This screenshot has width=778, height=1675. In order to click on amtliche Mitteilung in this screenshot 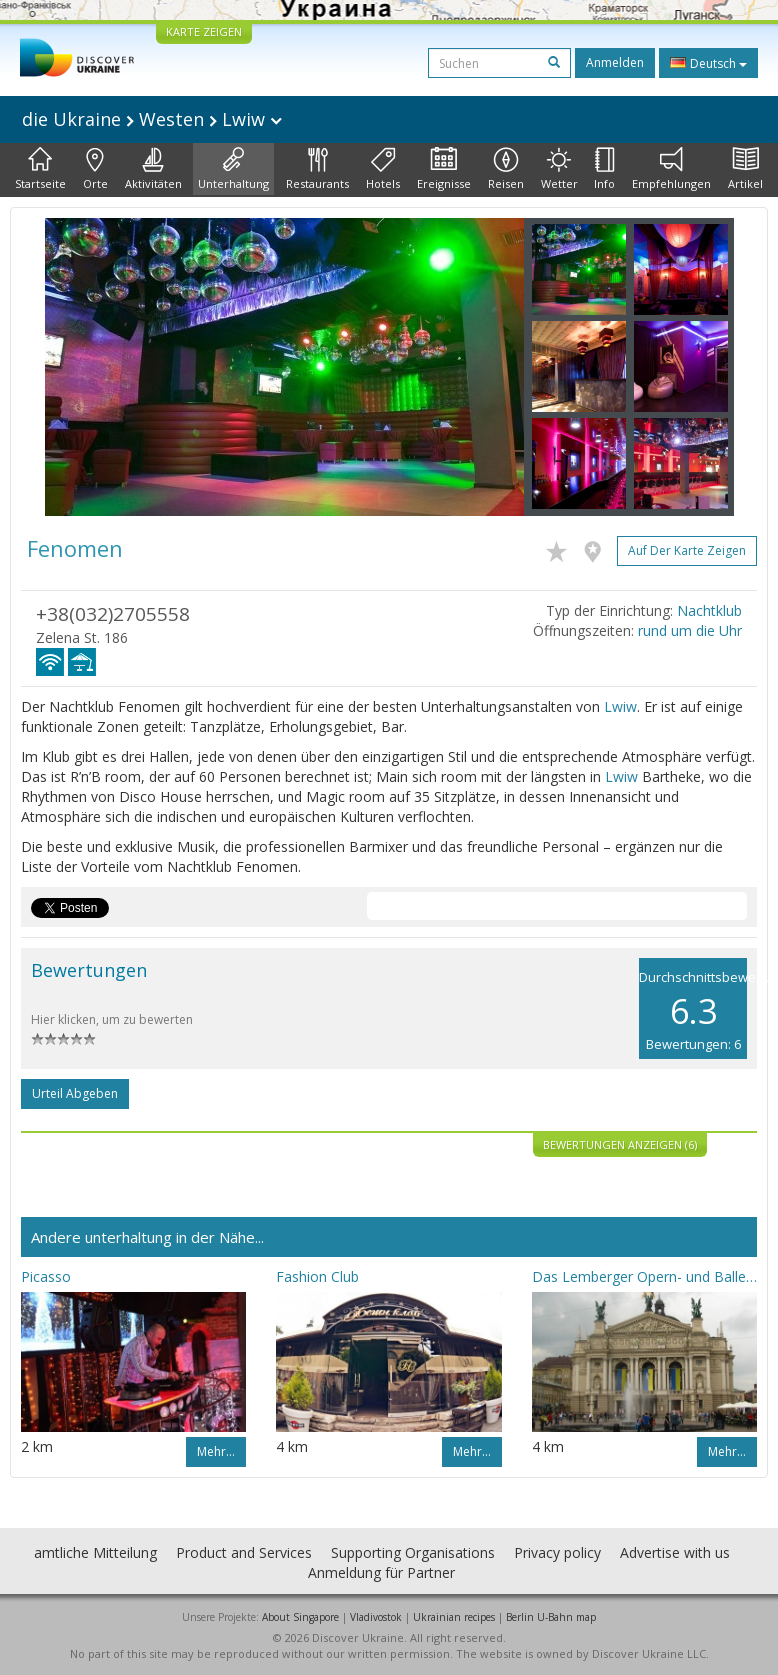, I will do `click(95, 1552)`.